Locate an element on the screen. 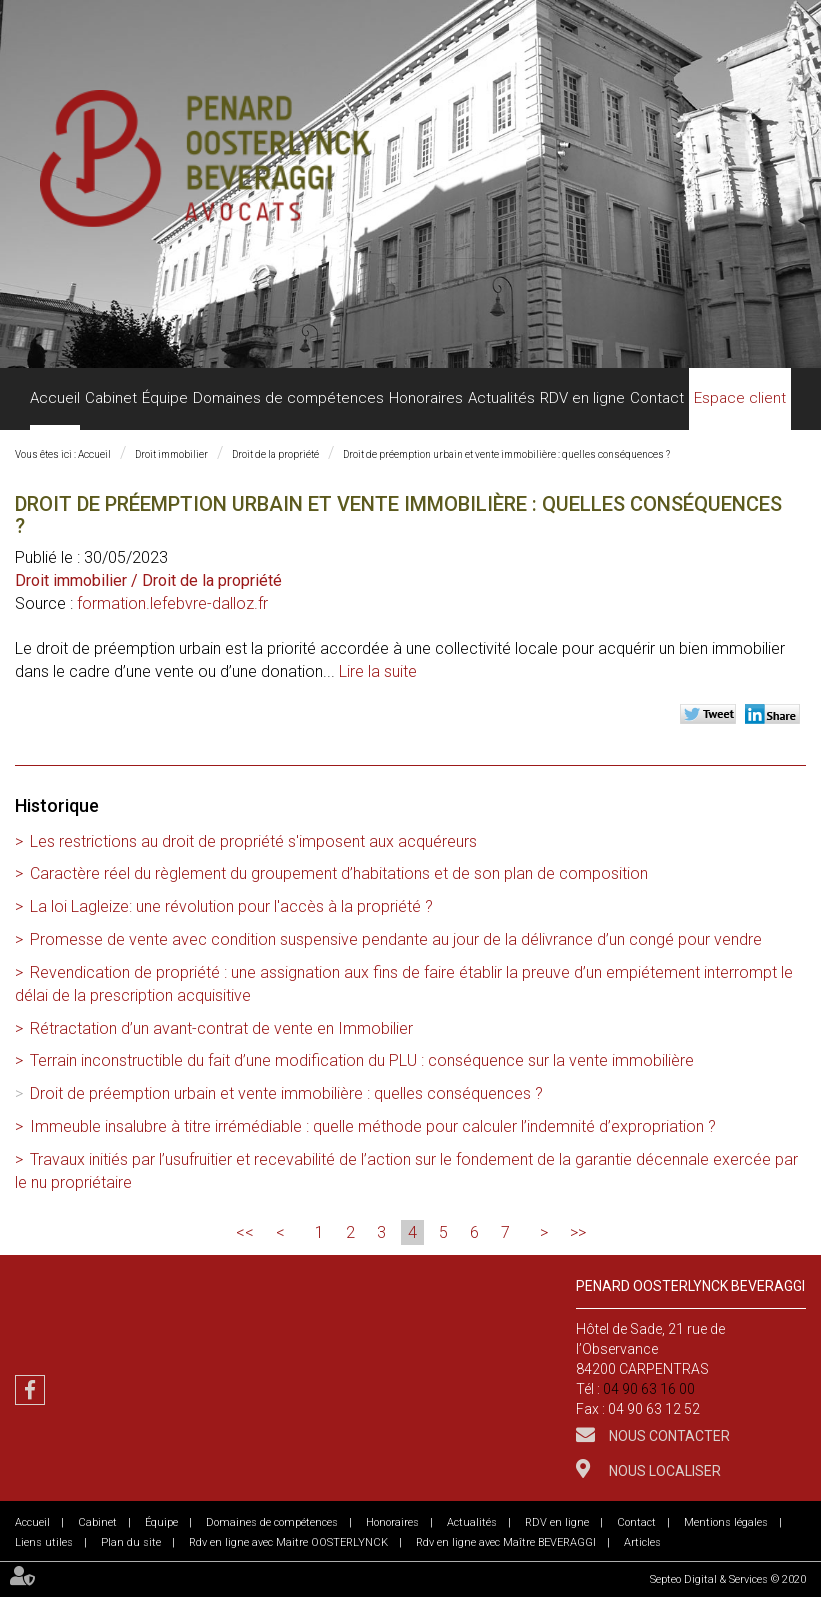  RDV en ligne is located at coordinates (582, 398).